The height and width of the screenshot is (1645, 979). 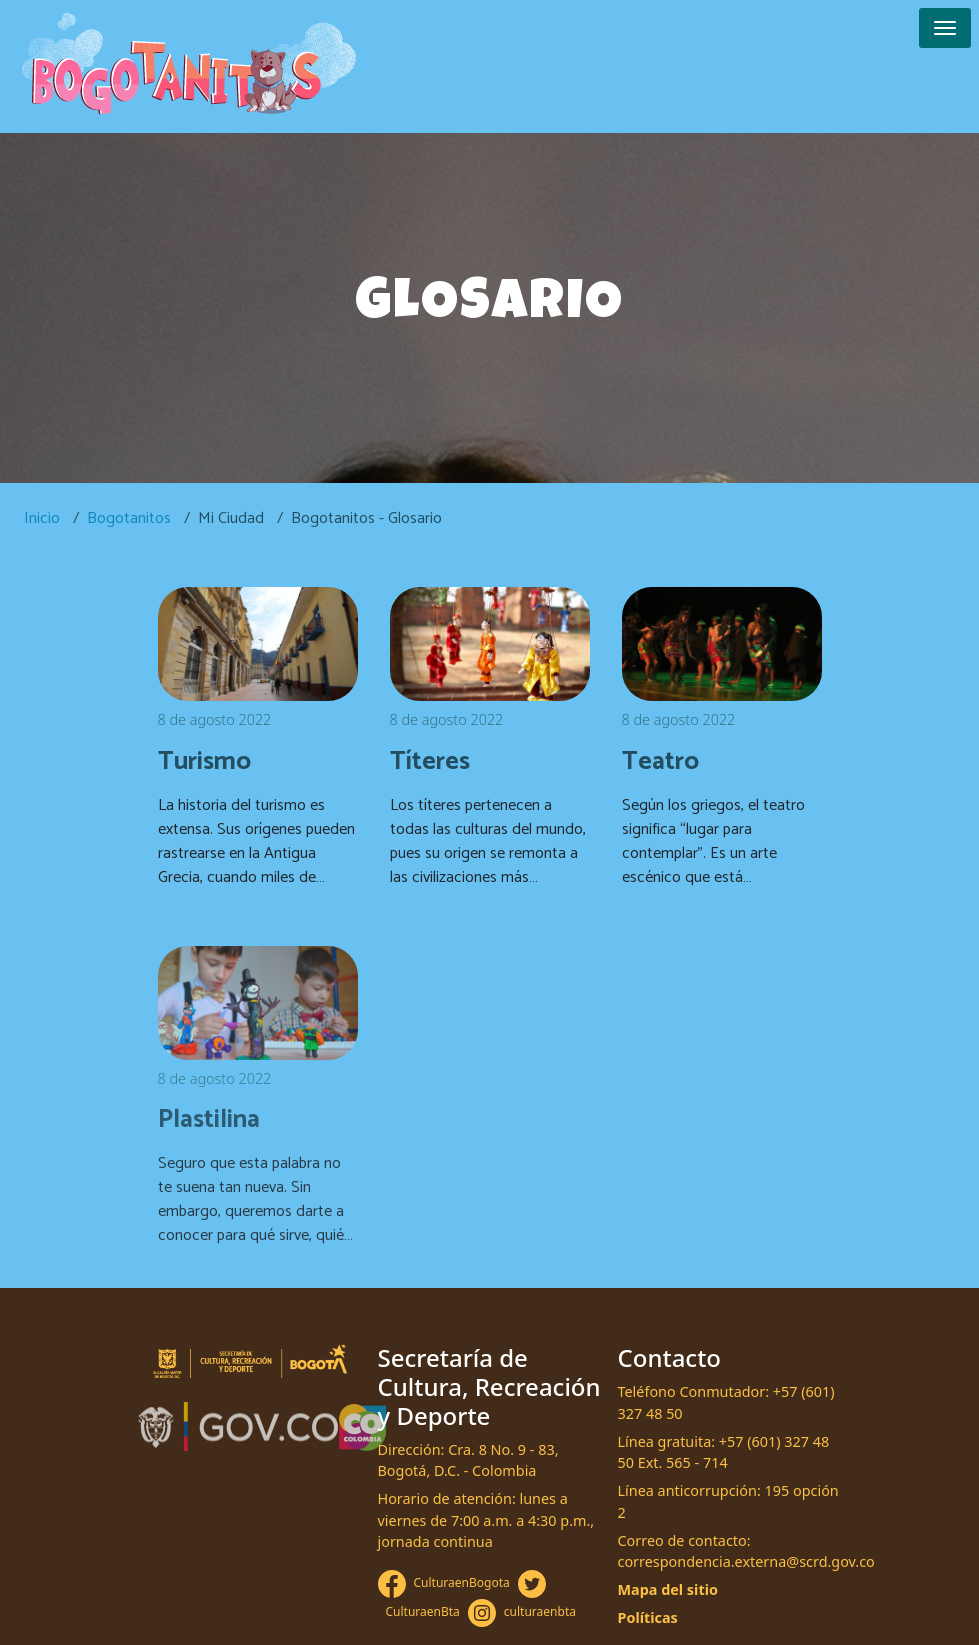 What do you see at coordinates (430, 762) in the screenshot?
I see `Títeres` at bounding box center [430, 762].